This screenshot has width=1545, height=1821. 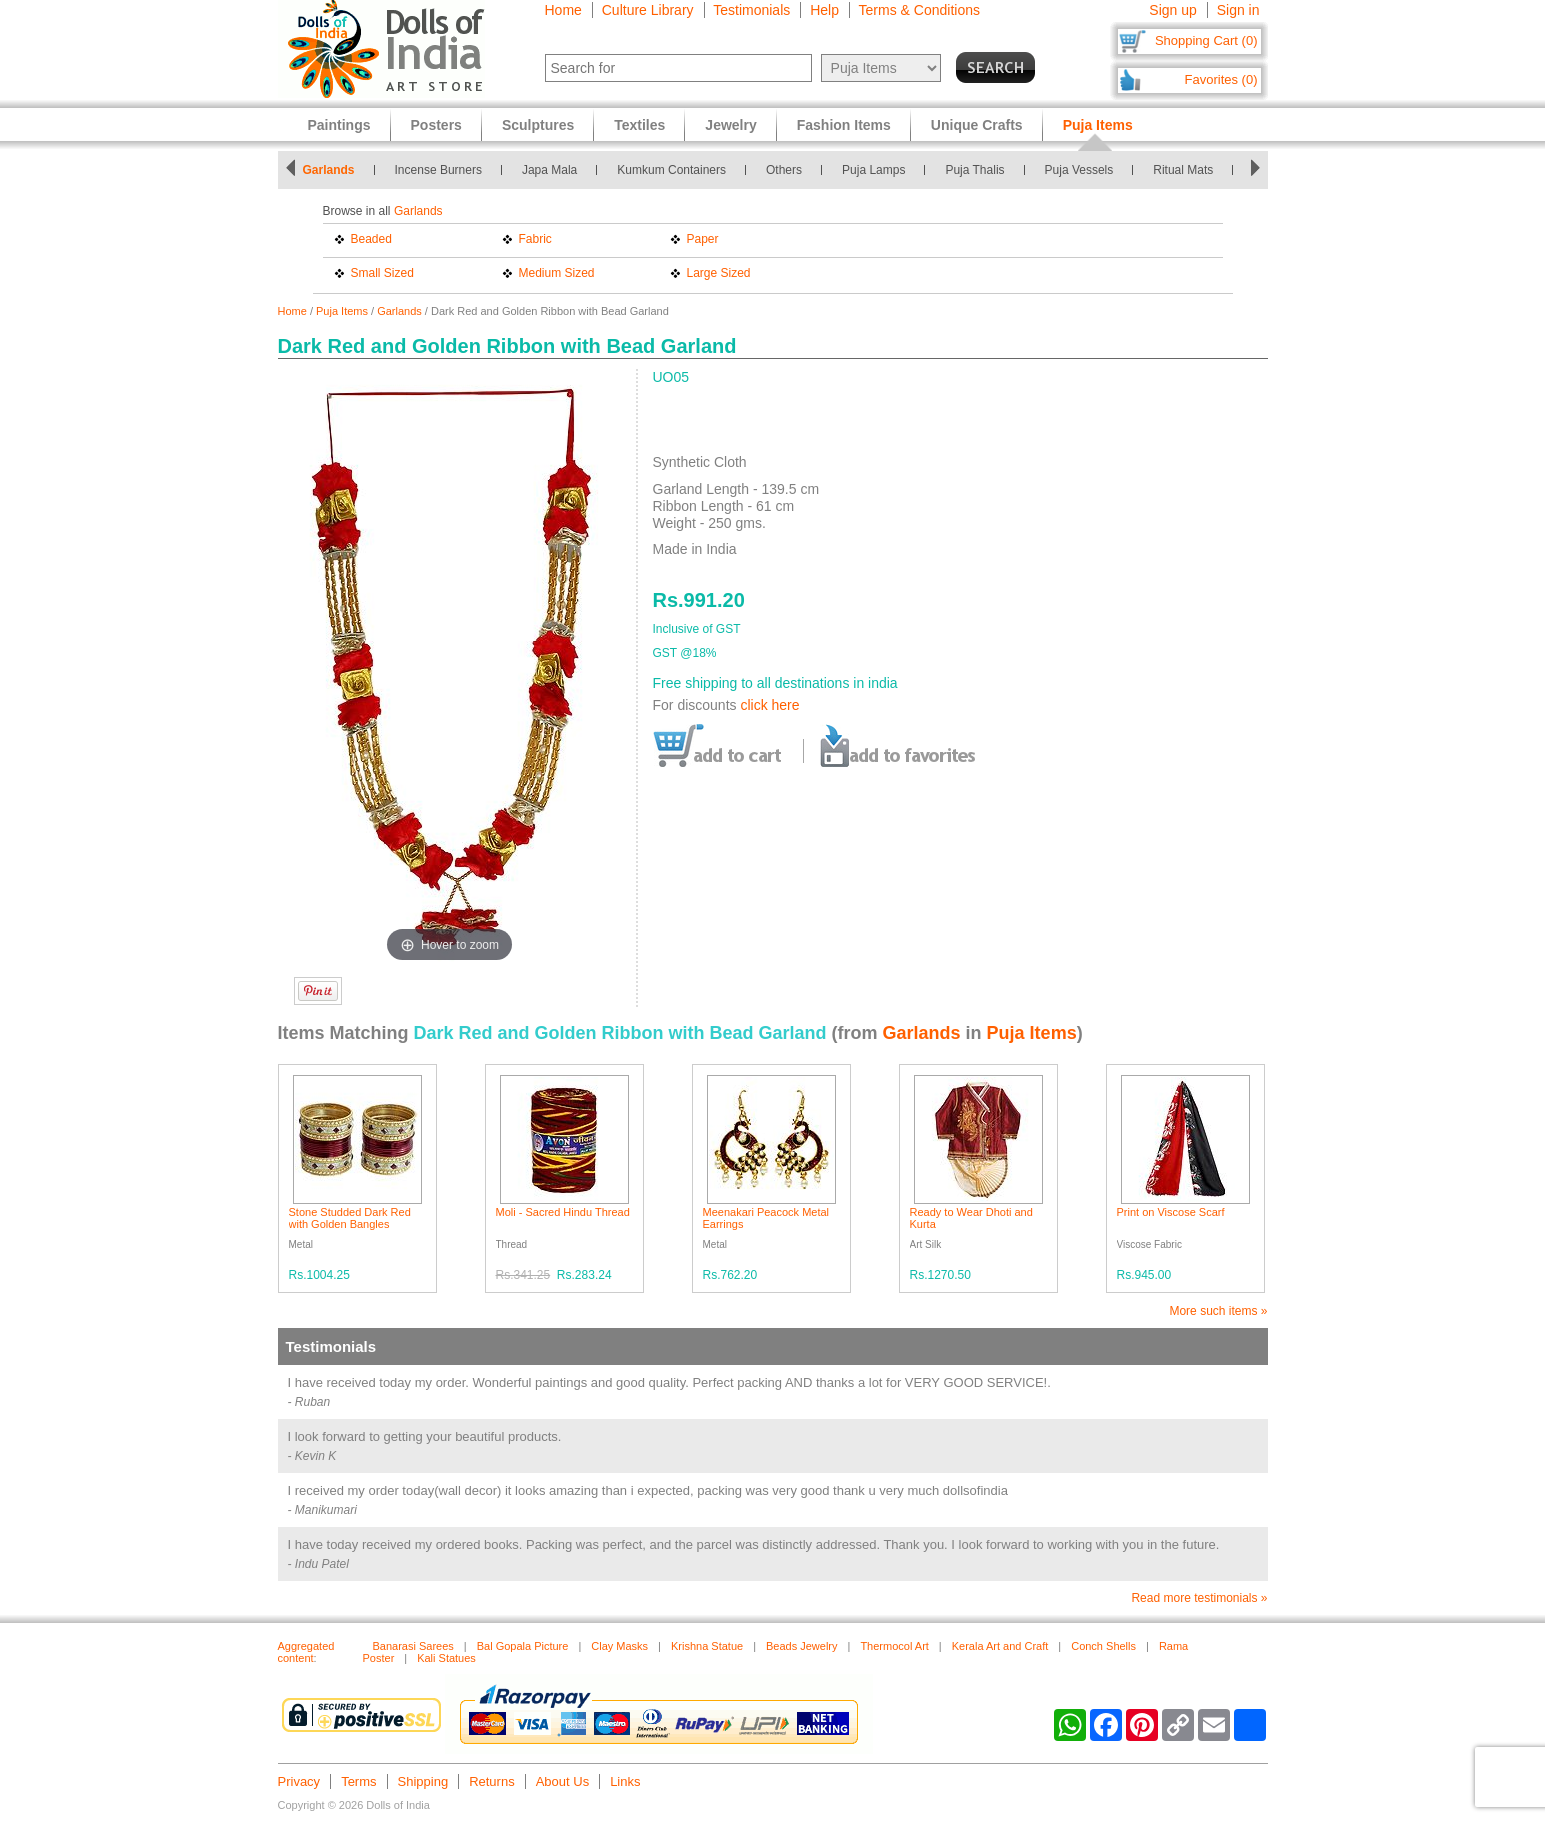 What do you see at coordinates (371, 239) in the screenshot?
I see `Beaded` at bounding box center [371, 239].